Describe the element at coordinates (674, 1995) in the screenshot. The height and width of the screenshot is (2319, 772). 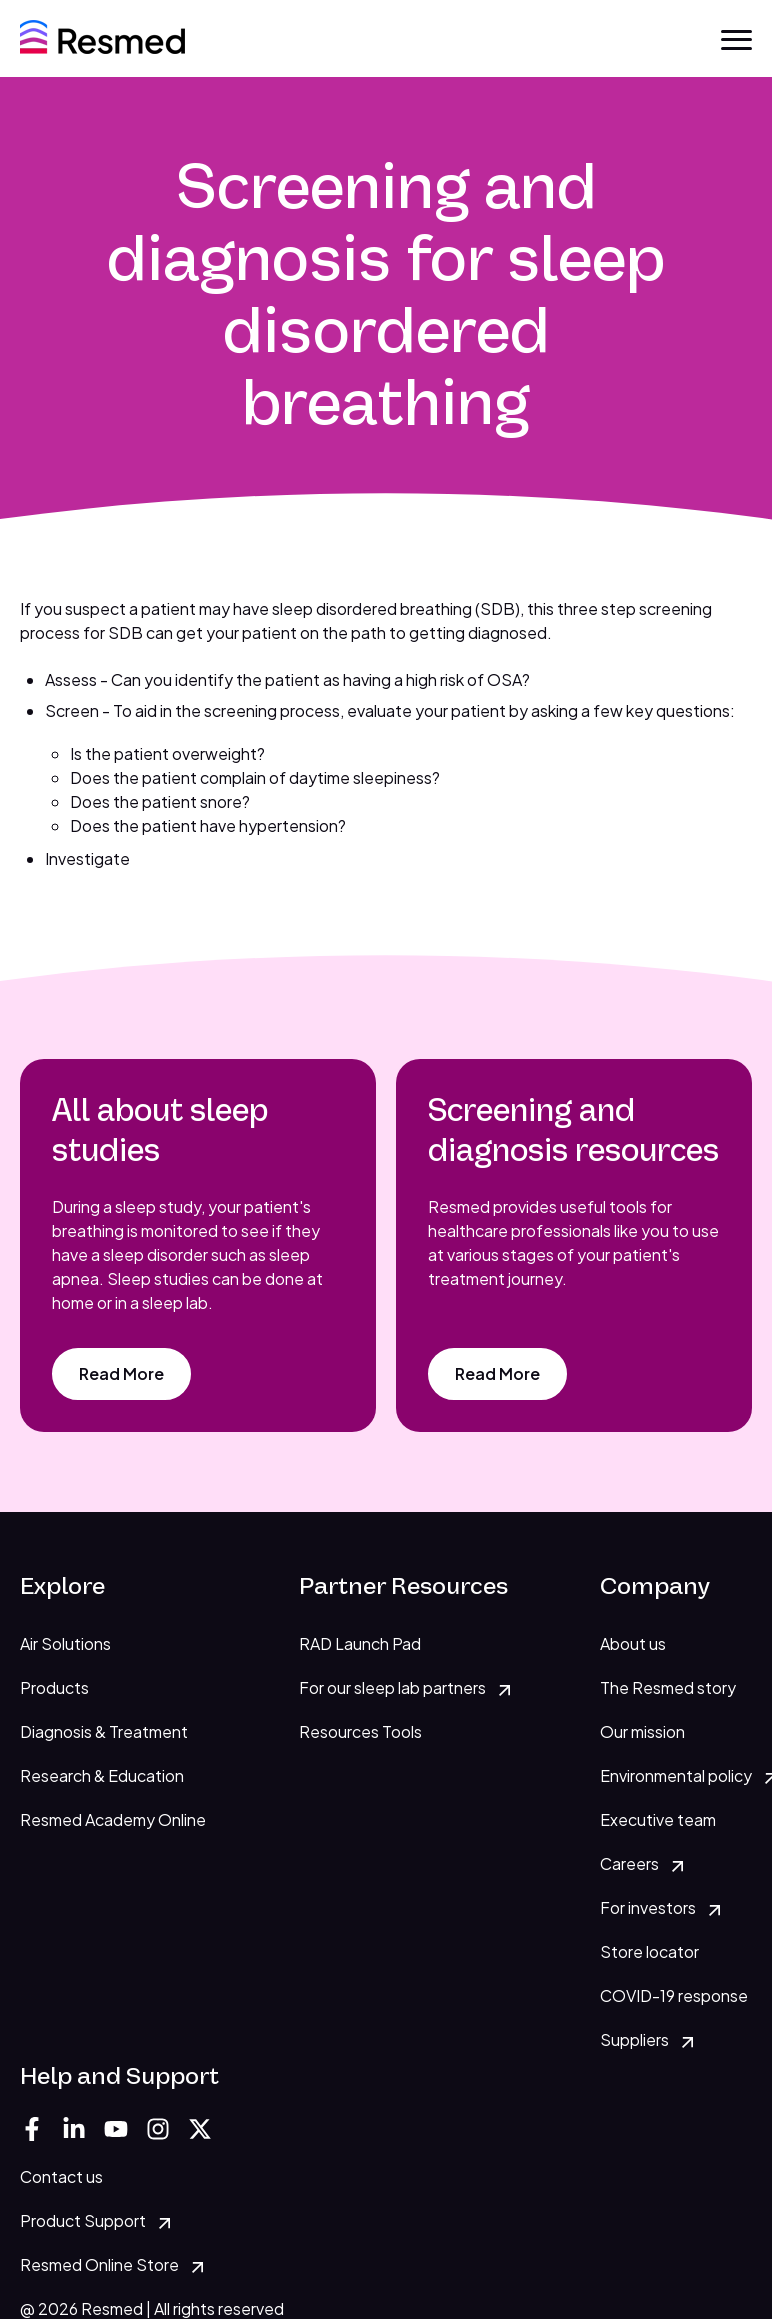
I see `COVID-19 response [menuitem]` at that location.